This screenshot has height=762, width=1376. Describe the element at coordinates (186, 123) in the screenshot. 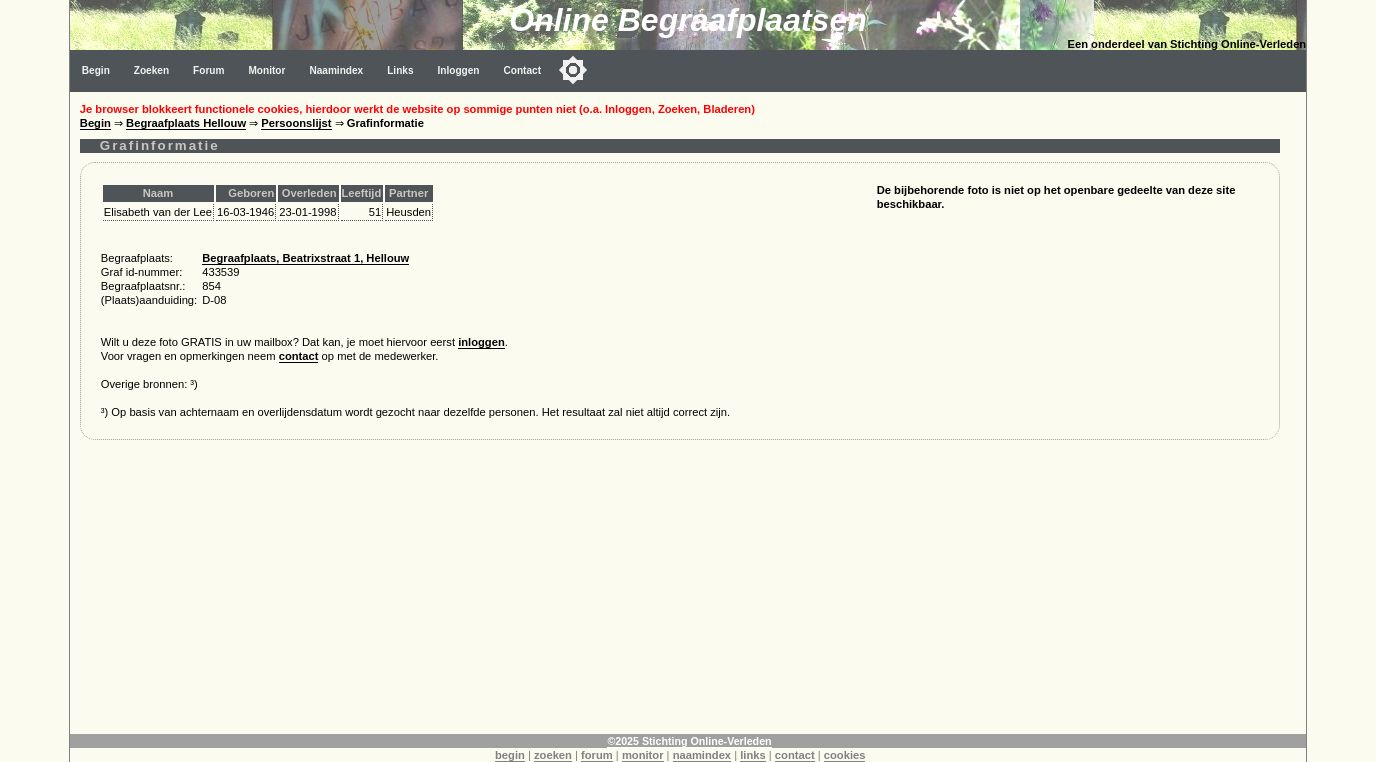

I see `Begraafplaats Hellouw` at that location.